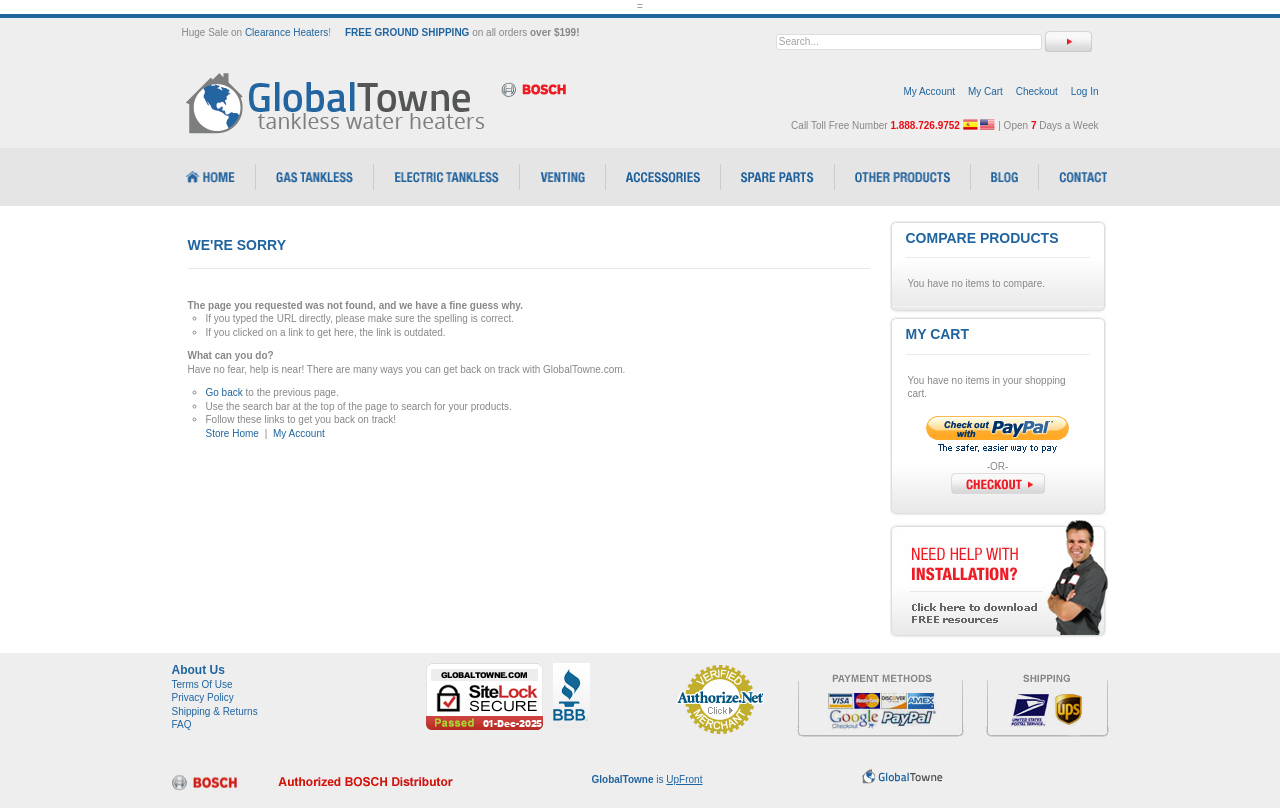  I want to click on Log In, so click(1085, 91).